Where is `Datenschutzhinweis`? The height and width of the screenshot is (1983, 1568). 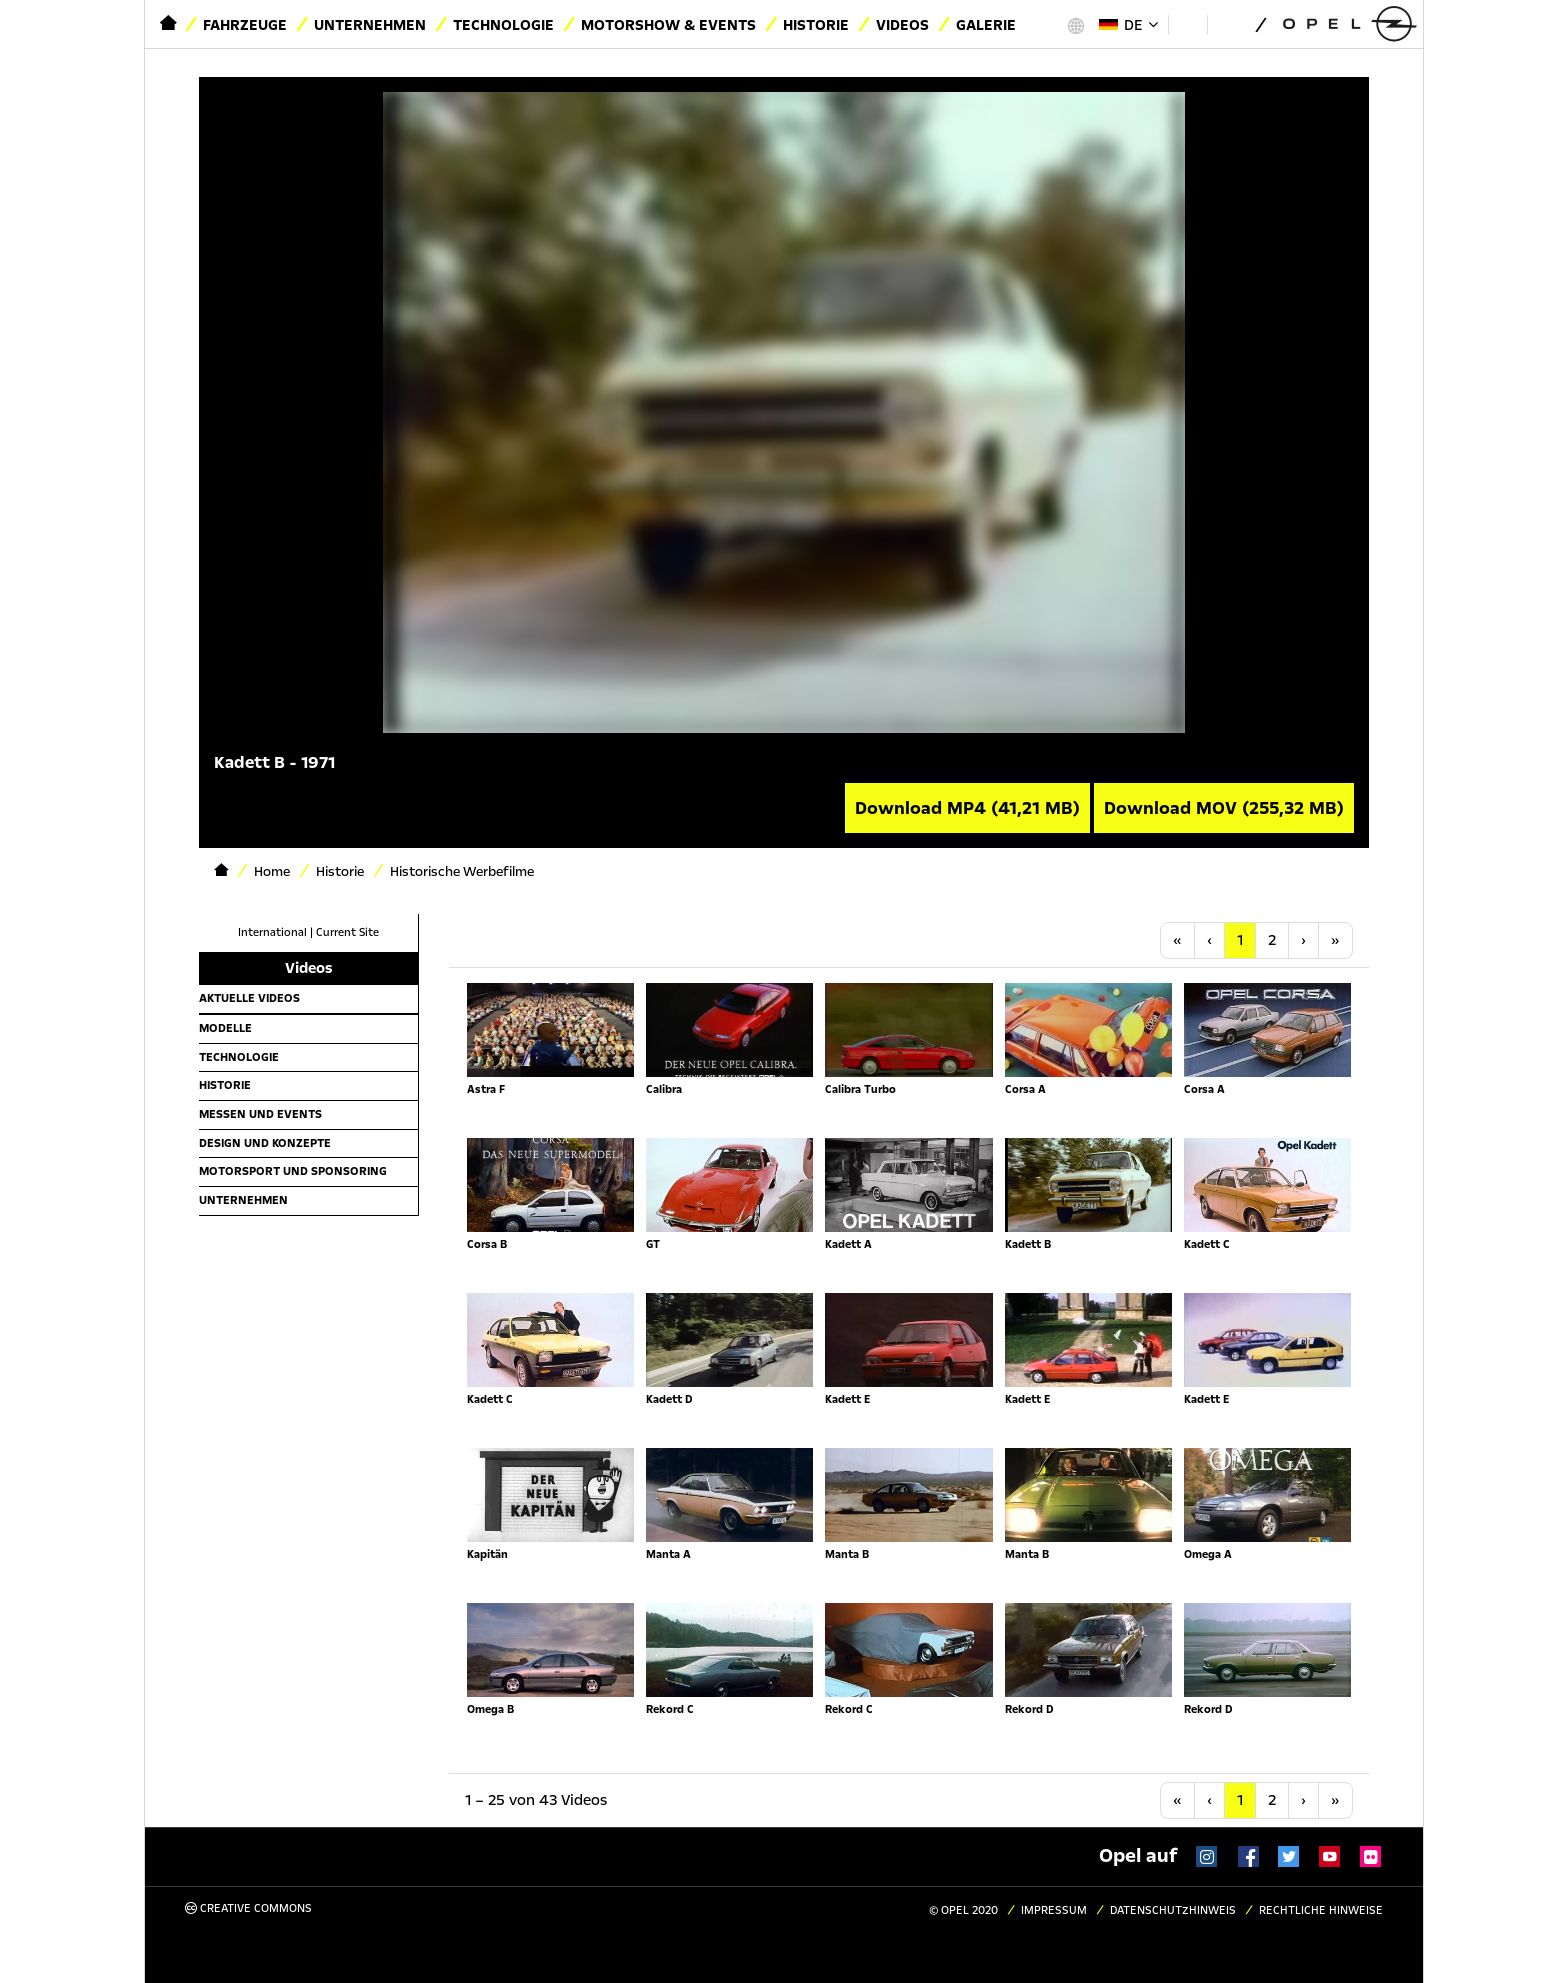 Datenschutzhinweis is located at coordinates (1173, 1910).